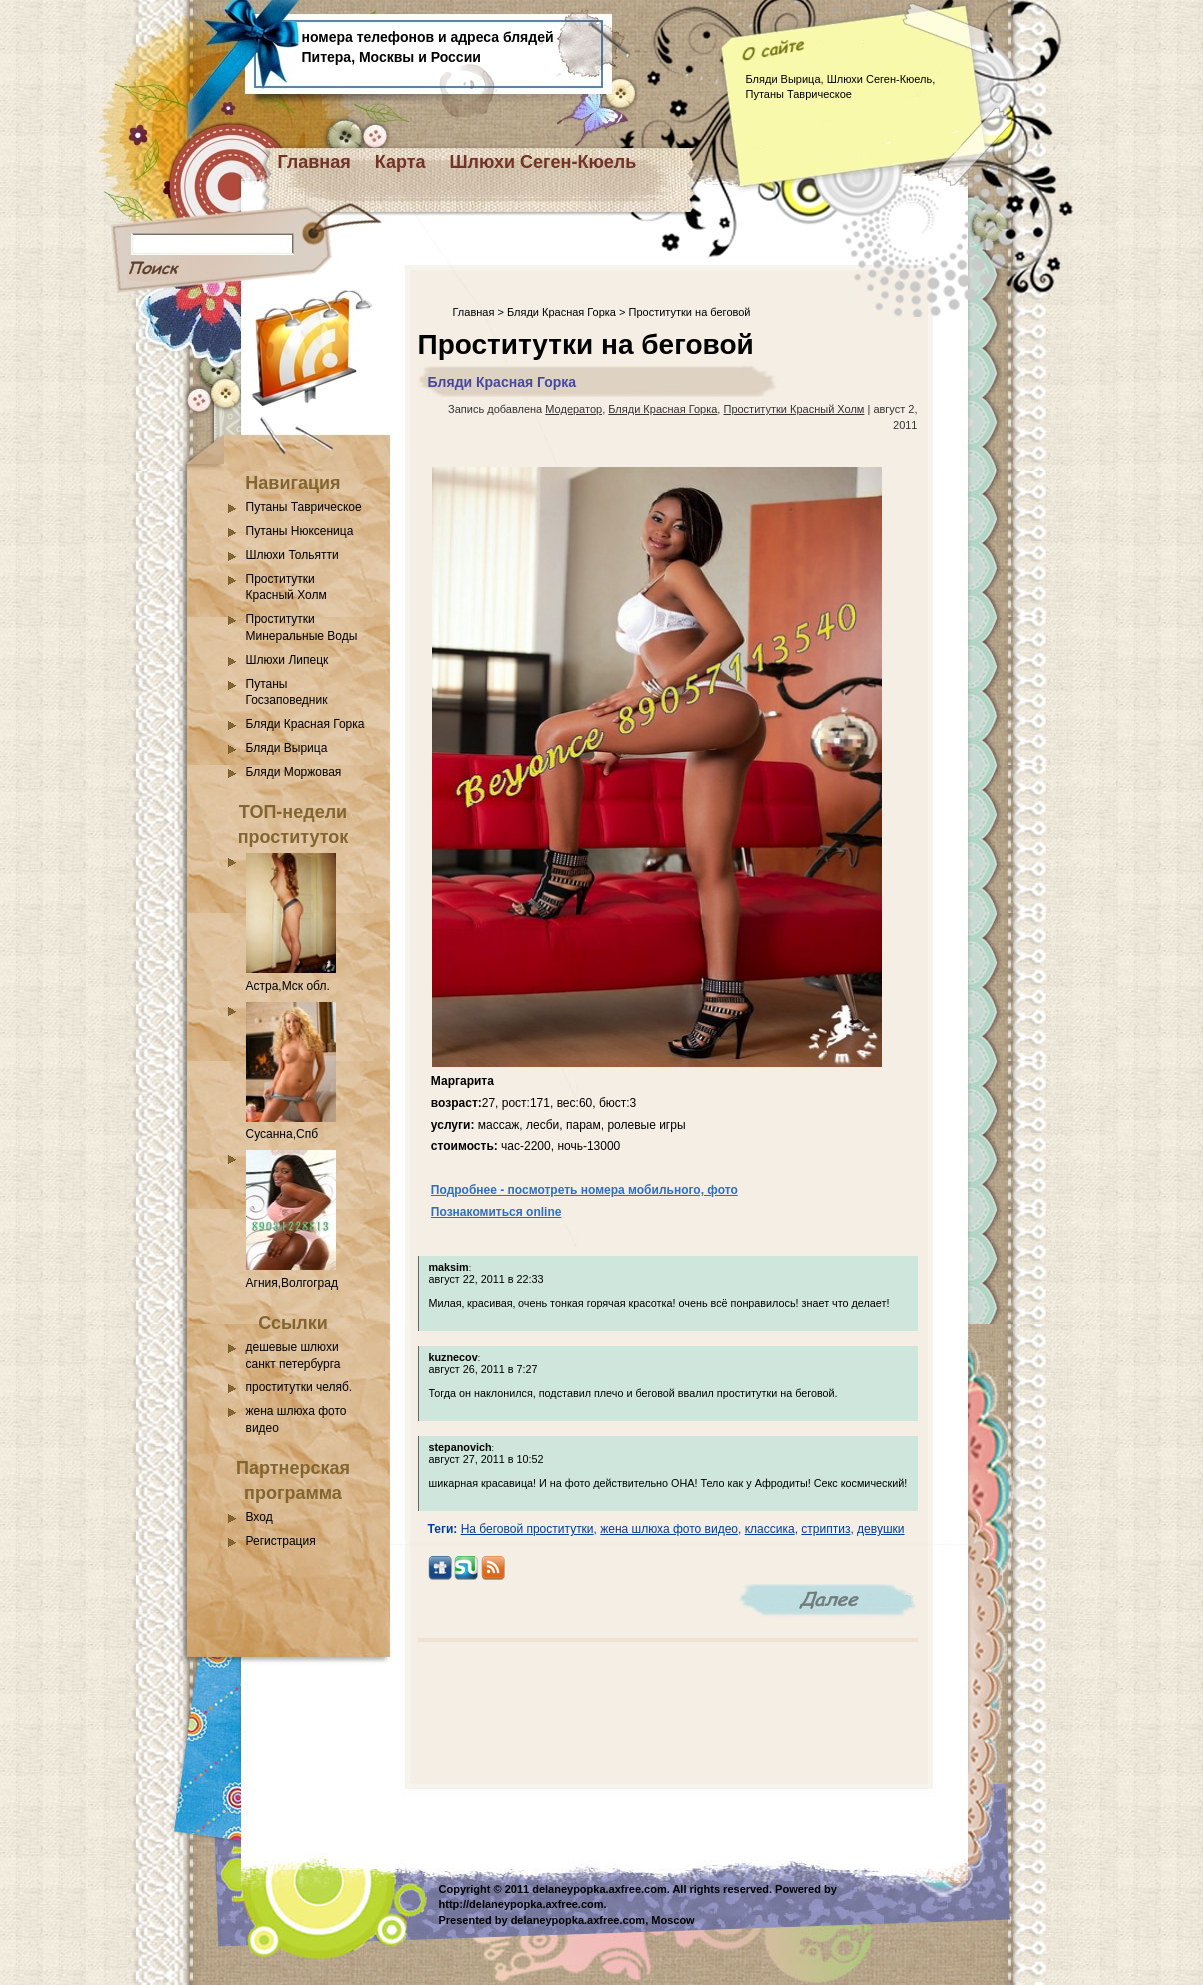 This screenshot has height=1985, width=1203. Describe the element at coordinates (400, 162) in the screenshot. I see `Карта` at that location.